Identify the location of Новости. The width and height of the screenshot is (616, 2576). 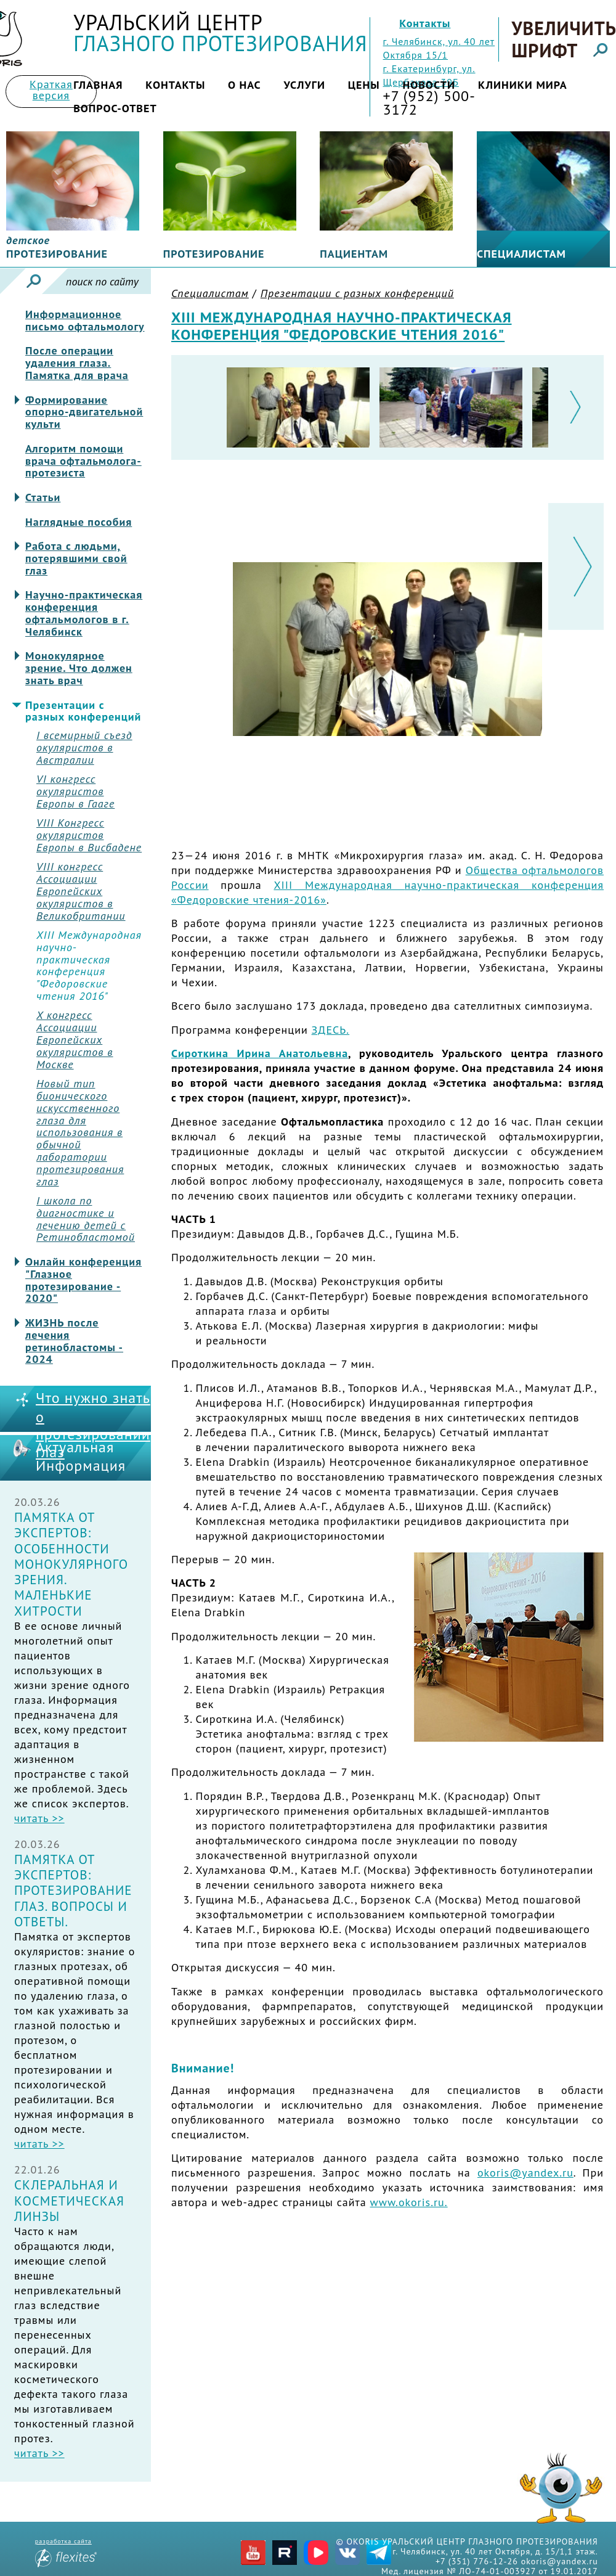
(428, 85).